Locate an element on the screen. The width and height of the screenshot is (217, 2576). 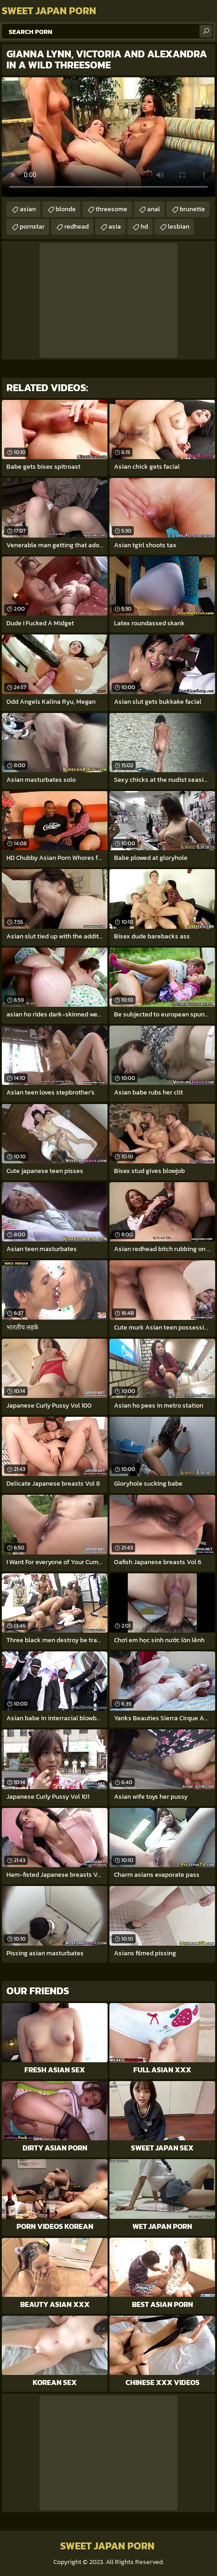
asia is located at coordinates (114, 226).